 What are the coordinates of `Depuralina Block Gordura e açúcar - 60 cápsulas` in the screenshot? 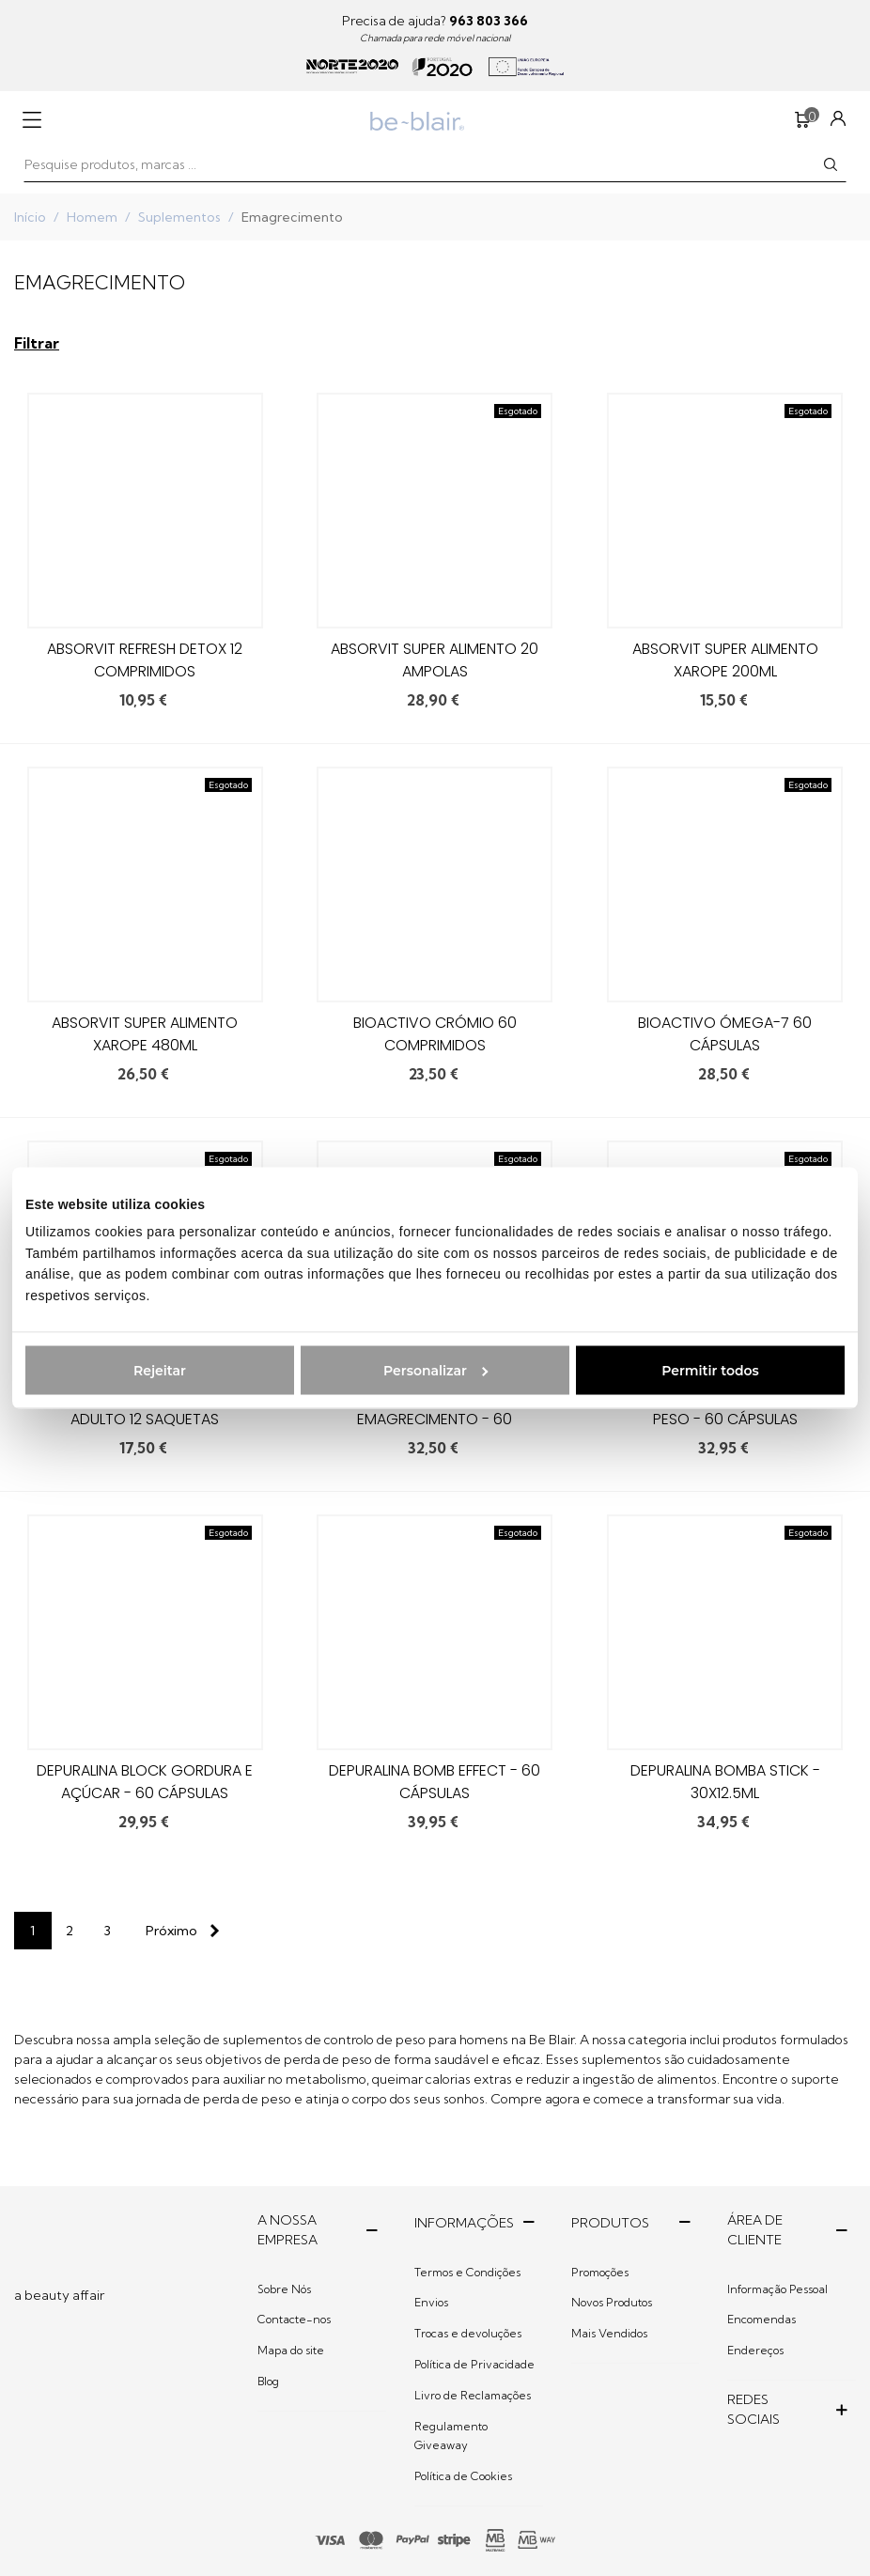 It's located at (145, 1782).